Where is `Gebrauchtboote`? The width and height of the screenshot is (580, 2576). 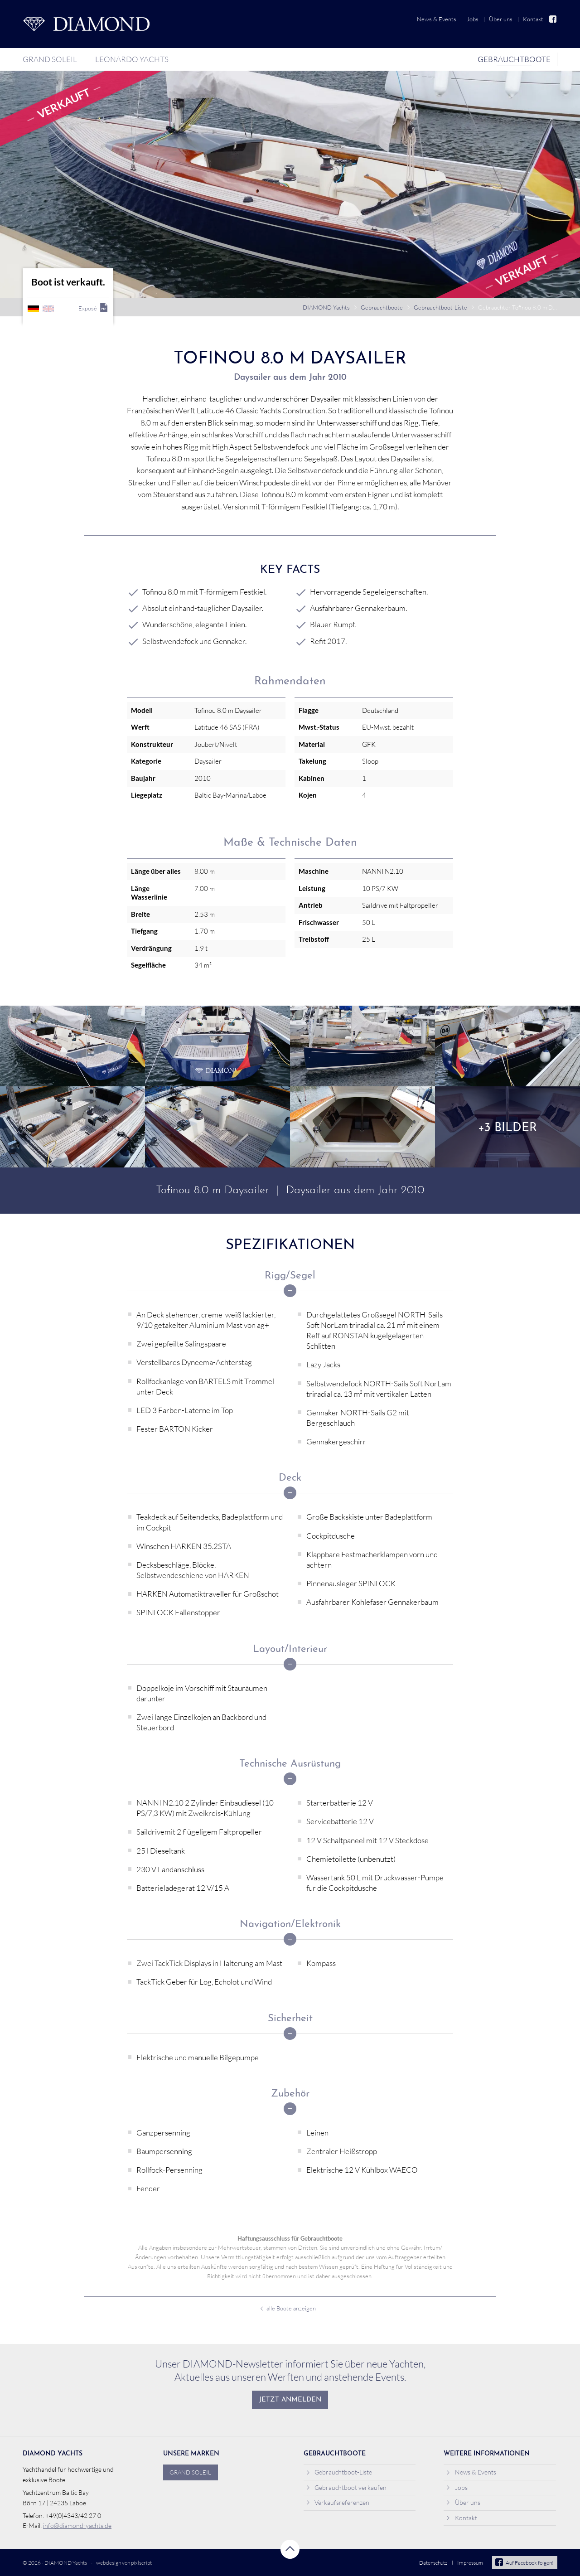 Gebrauchtboote is located at coordinates (382, 307).